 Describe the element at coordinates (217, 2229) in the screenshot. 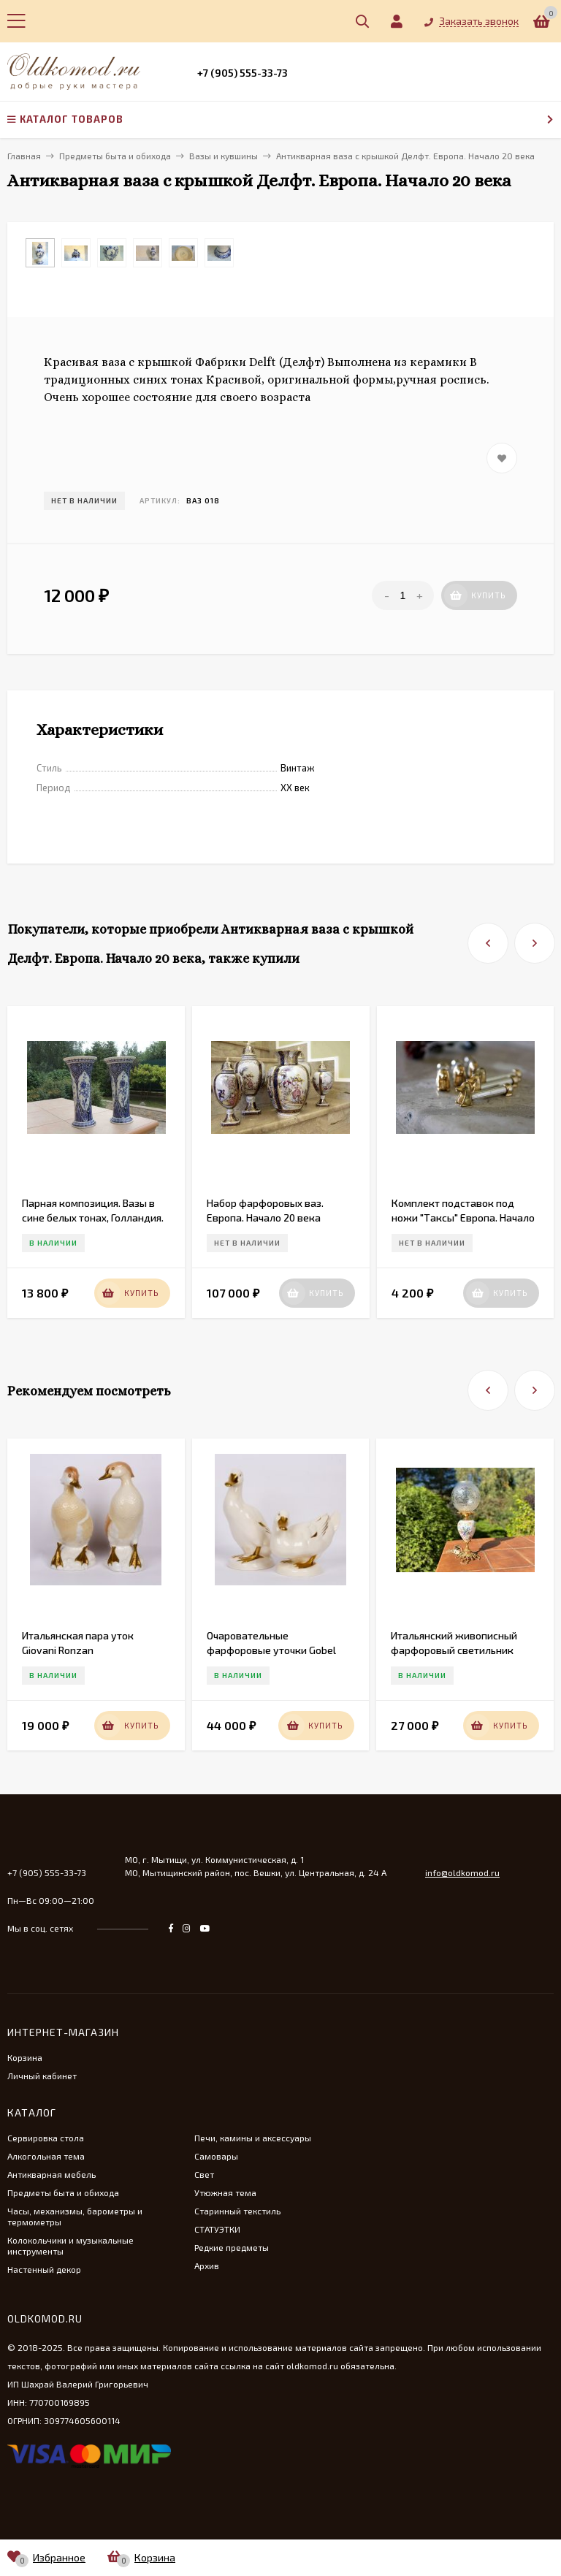

I see `СТАТУЭТКИ` at that location.